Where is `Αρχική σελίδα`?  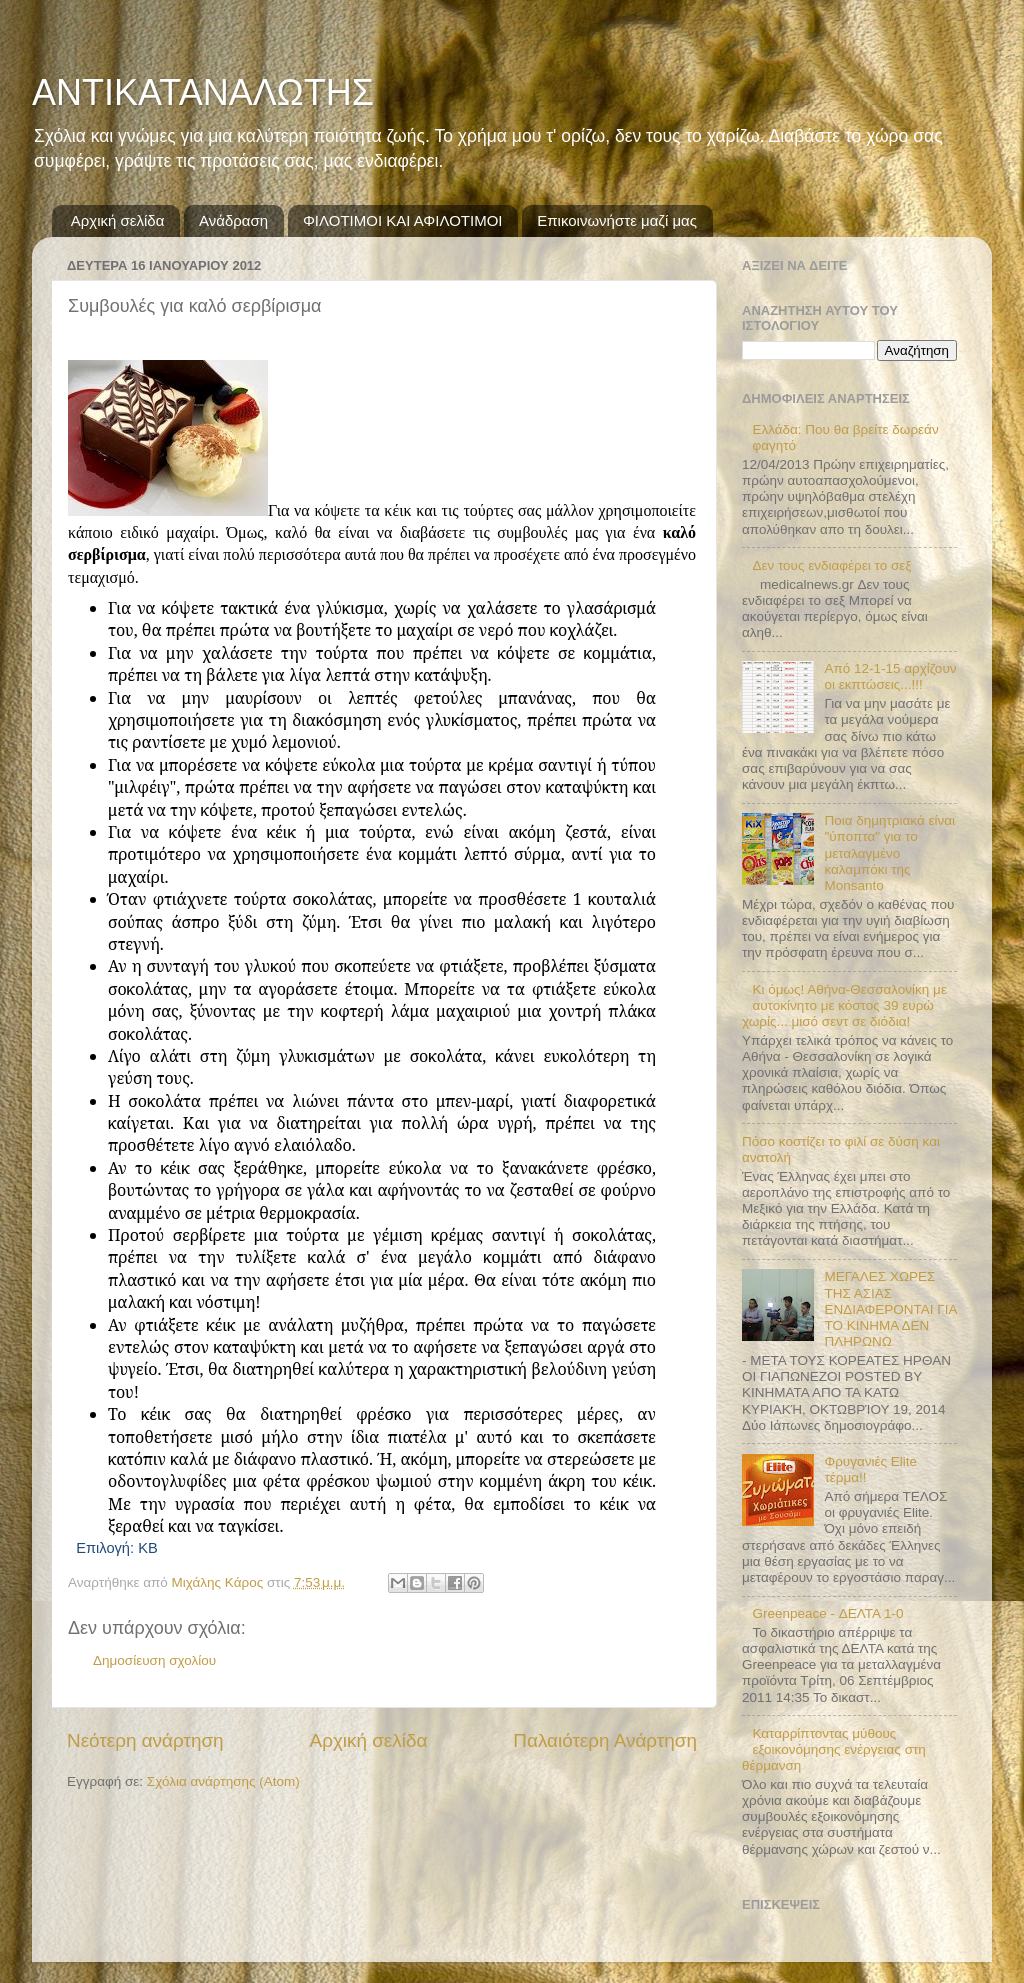 Αρχική σελίδα is located at coordinates (118, 220).